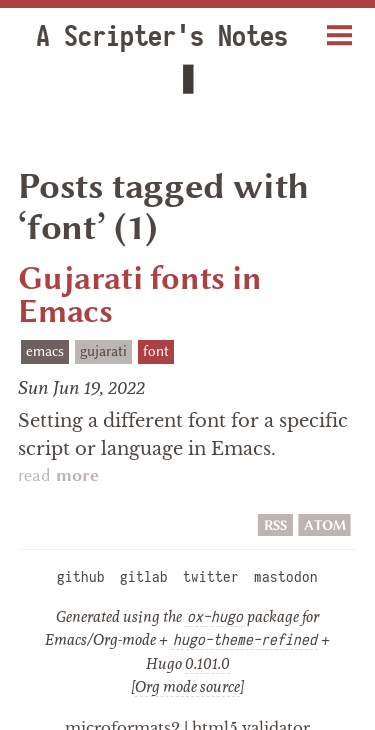 The image size is (375, 730). What do you see at coordinates (146, 36) in the screenshot?
I see `A Scripter's Notes` at bounding box center [146, 36].